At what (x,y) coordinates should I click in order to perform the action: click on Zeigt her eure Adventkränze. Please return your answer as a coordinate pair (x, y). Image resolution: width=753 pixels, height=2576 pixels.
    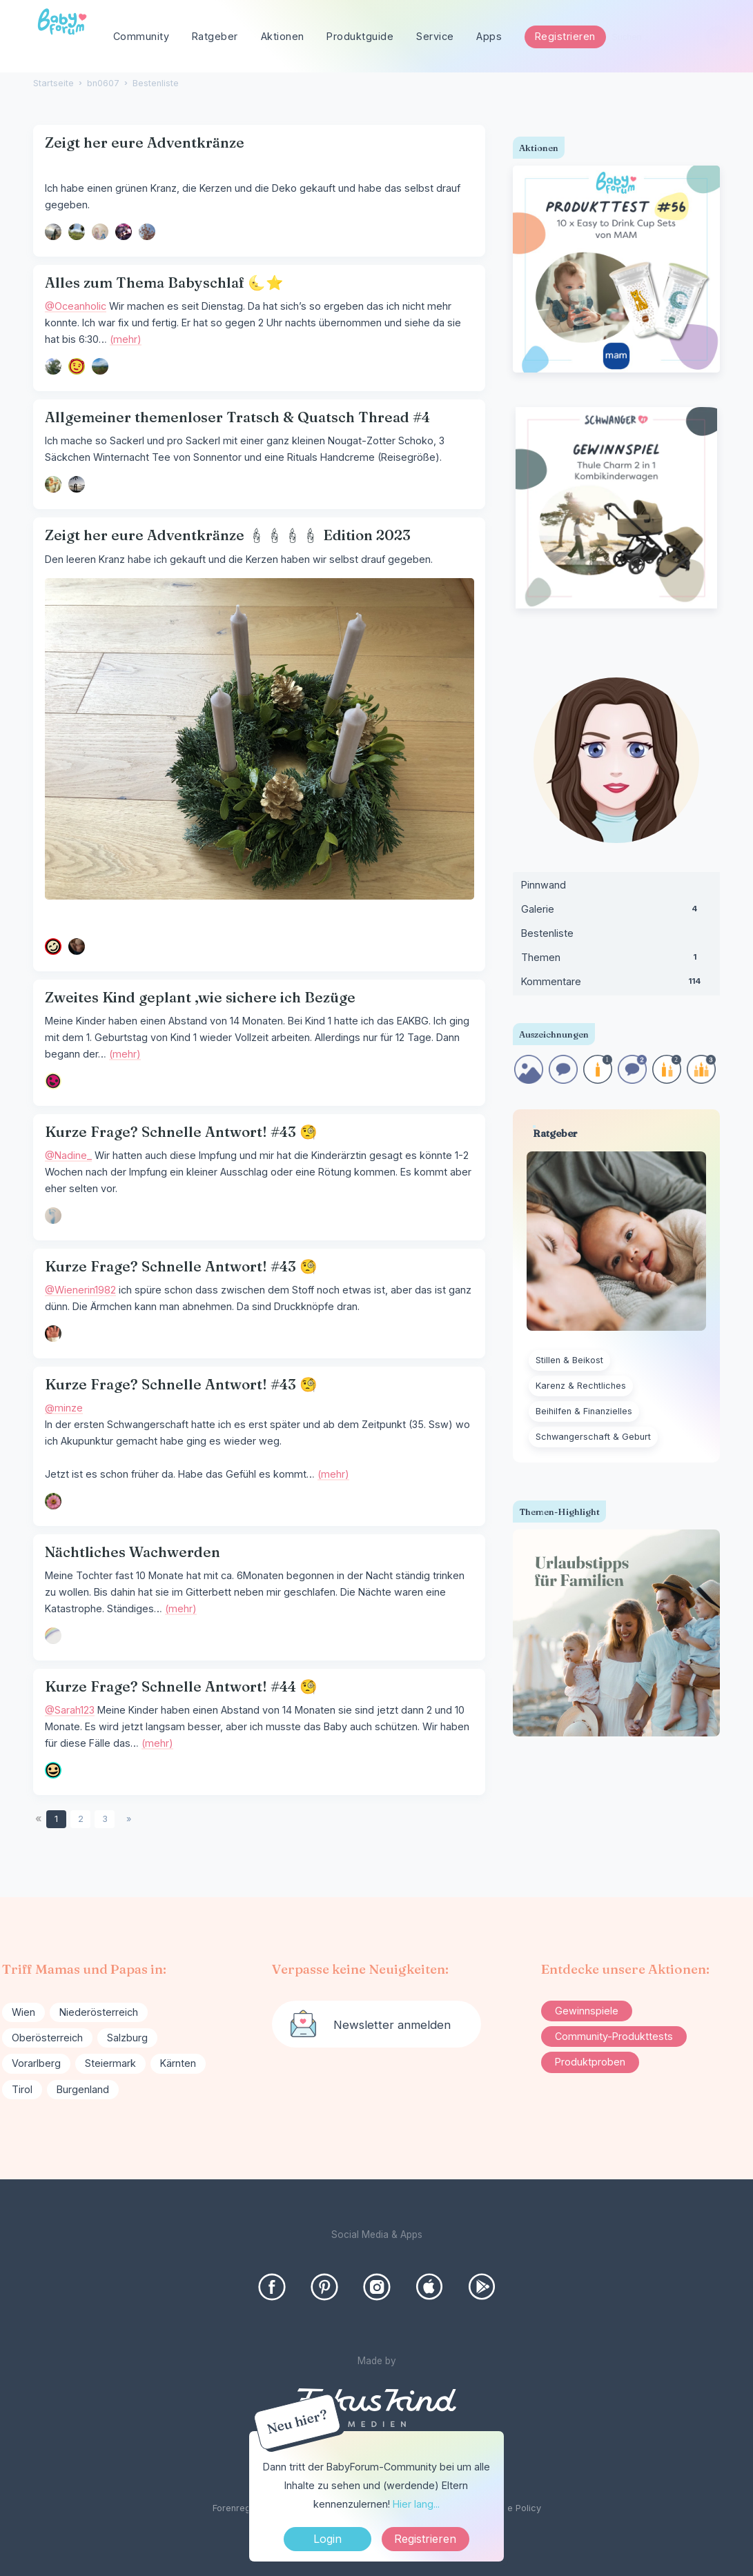
    Looking at the image, I should click on (144, 142).